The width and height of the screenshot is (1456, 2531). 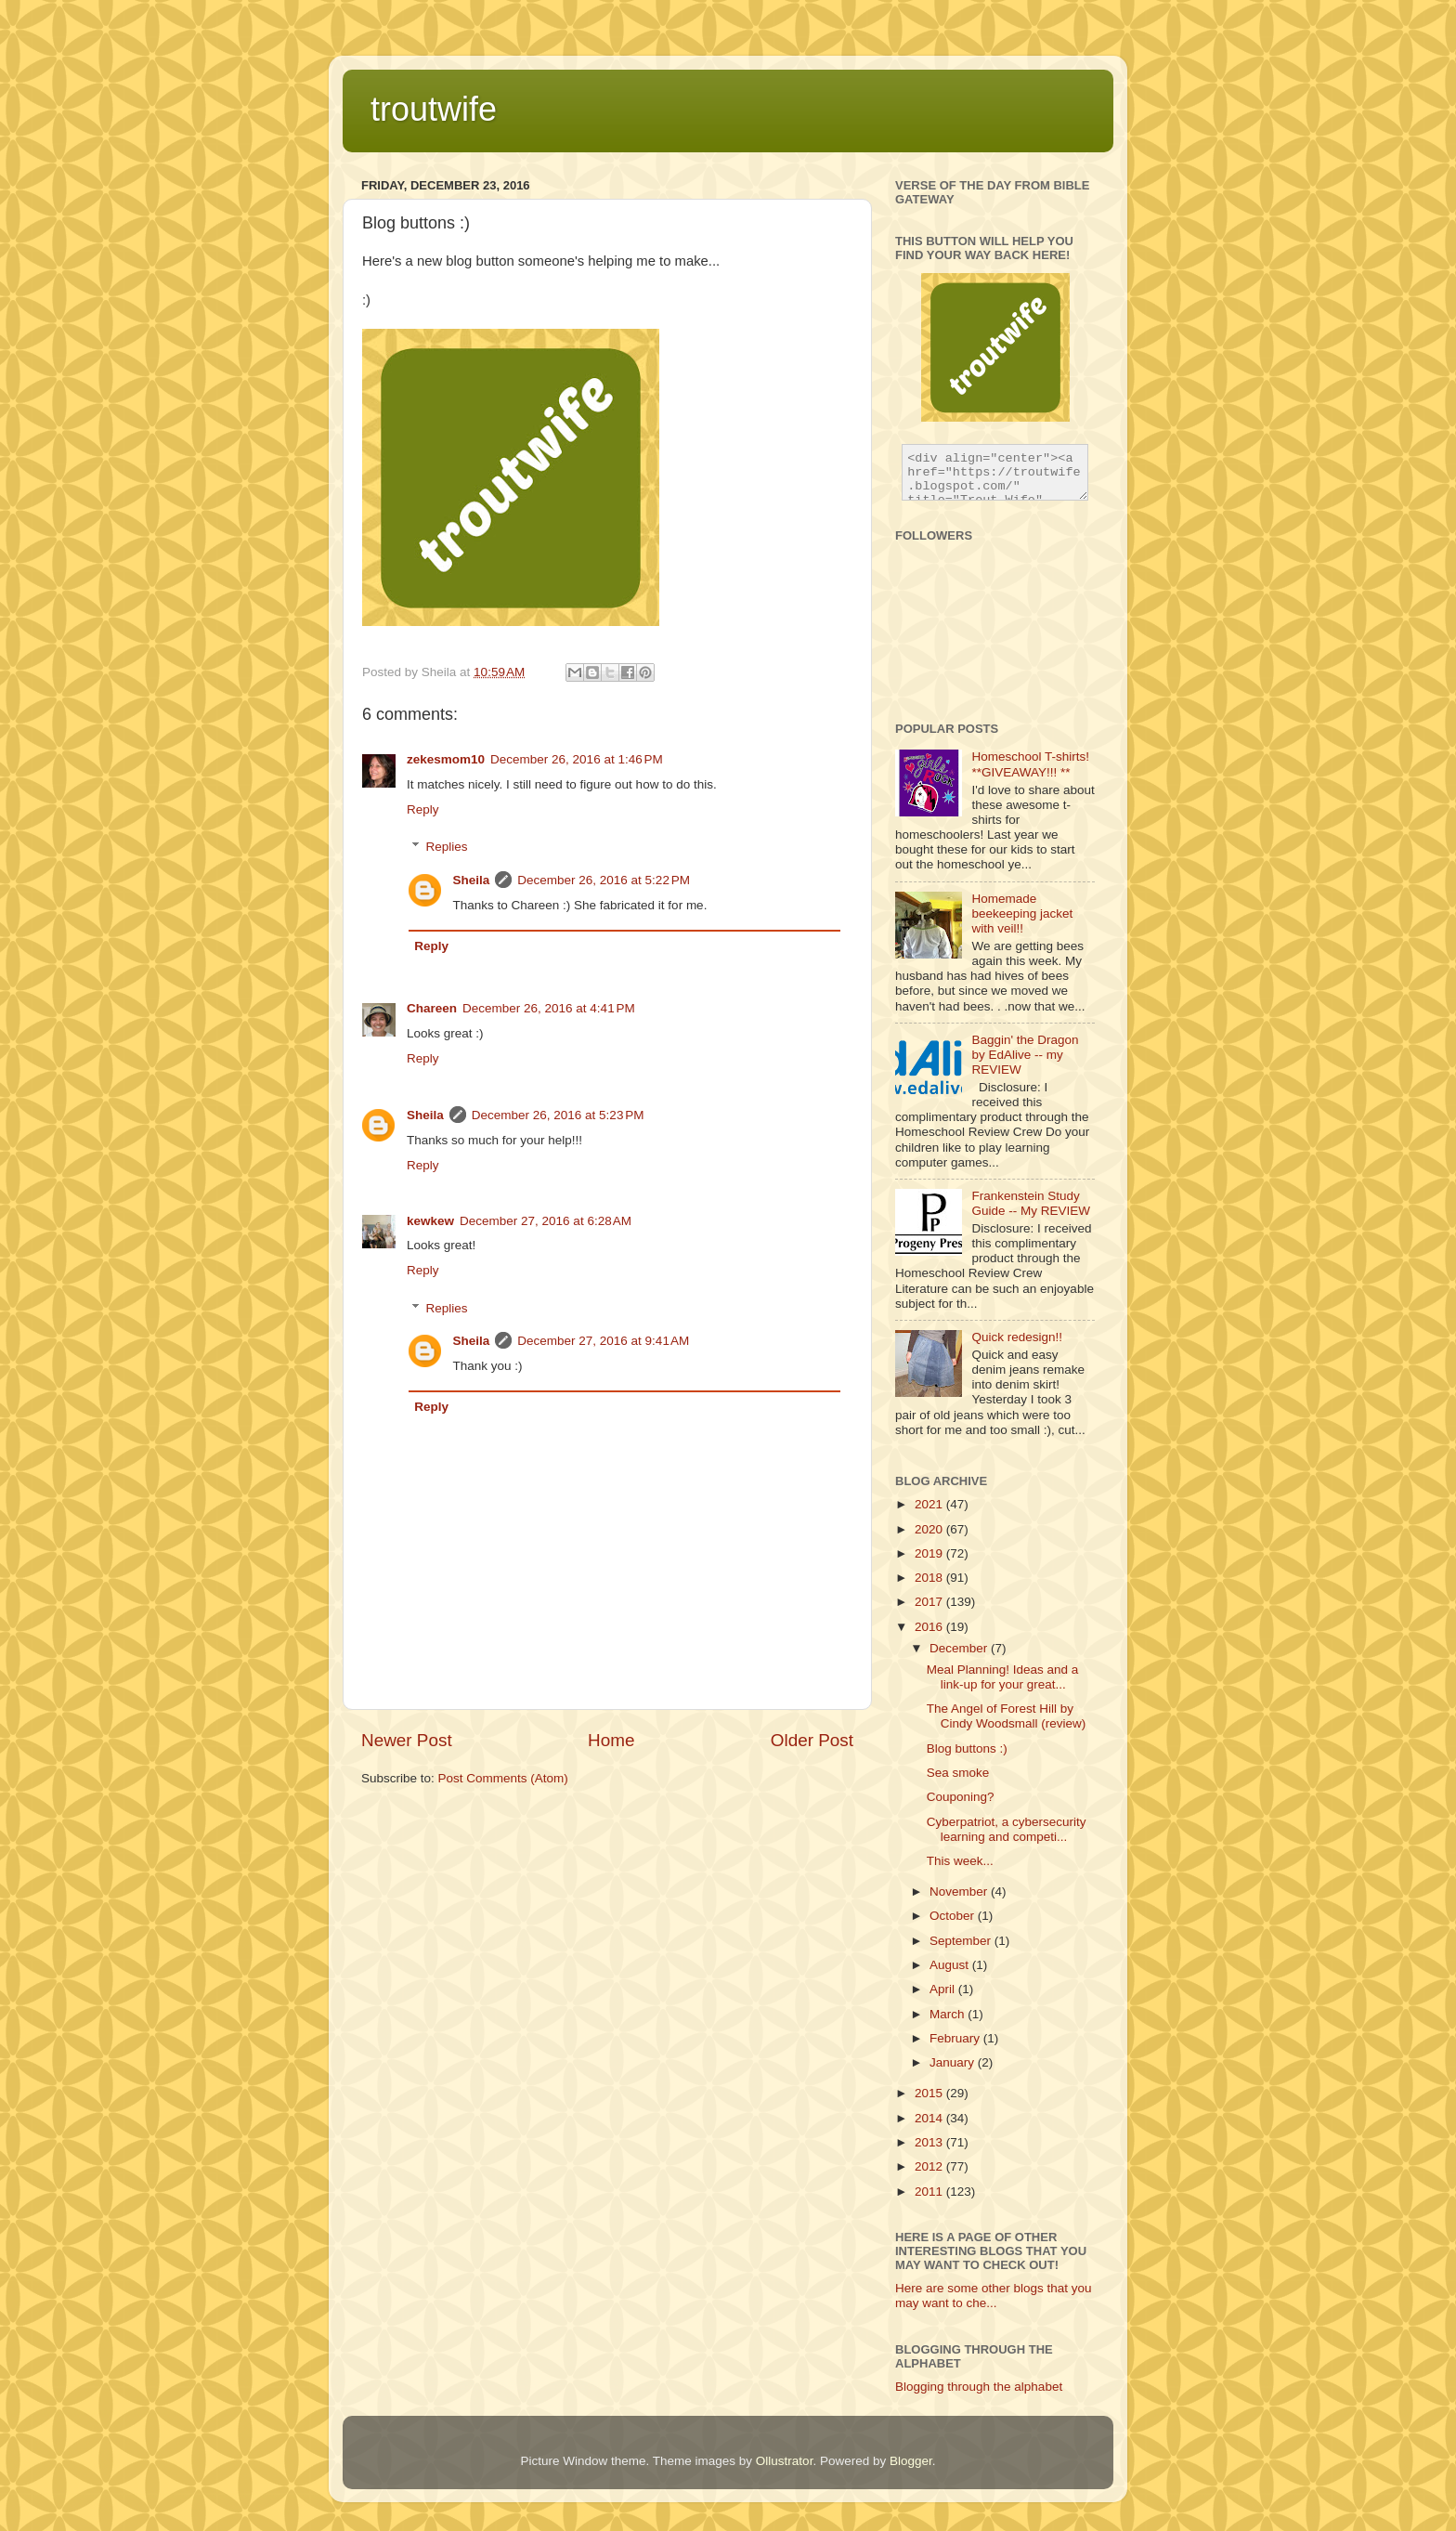 I want to click on Frankenstein Study Guide -- My REVIEW, so click(x=1030, y=1203).